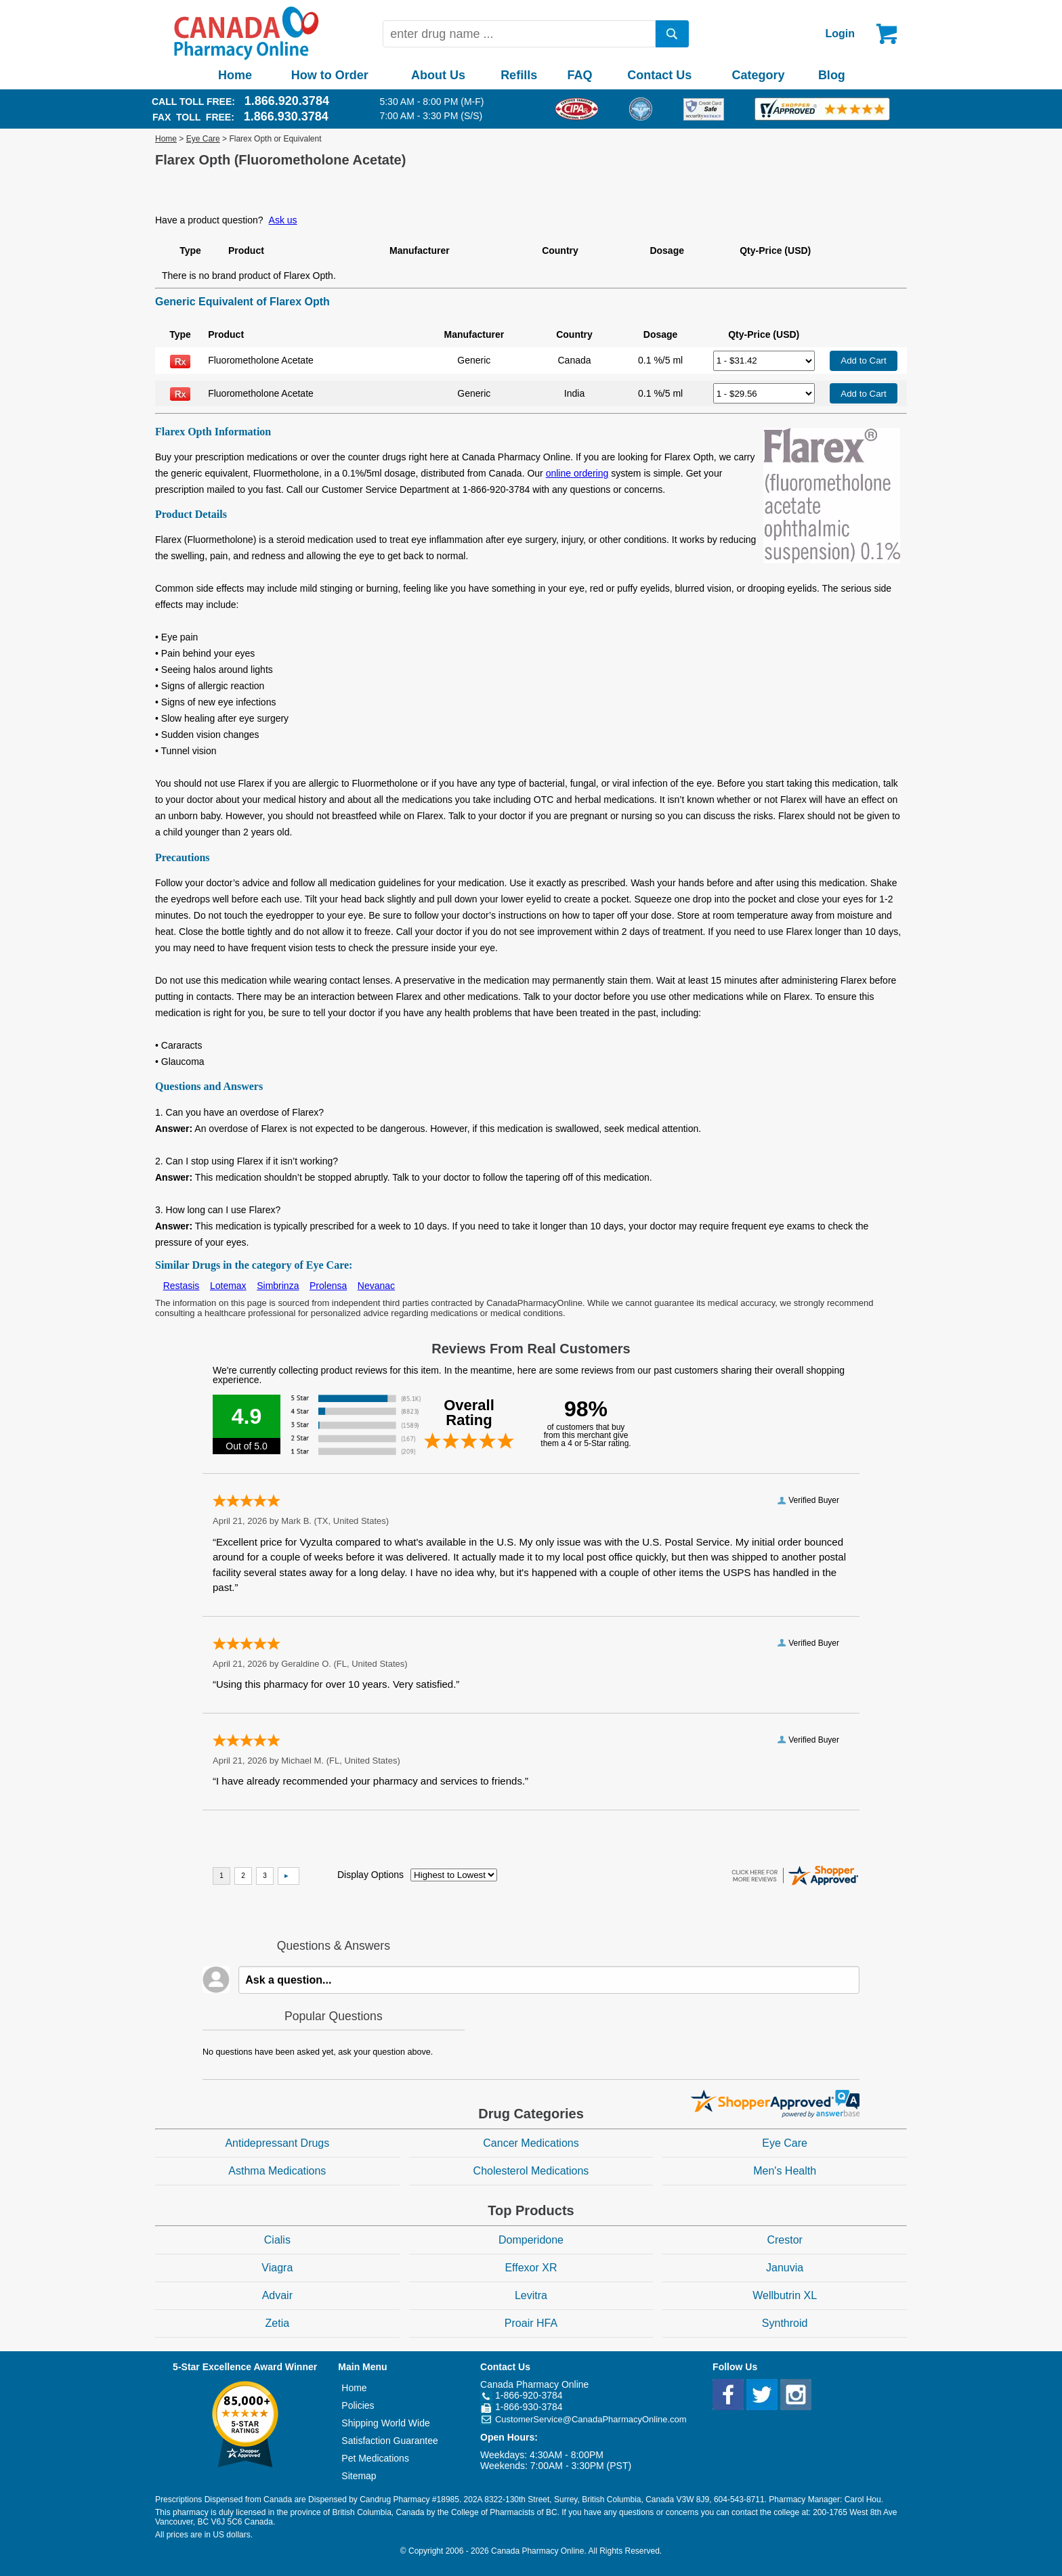 This screenshot has width=1062, height=2576. Describe the element at coordinates (389, 2440) in the screenshot. I see `Satisfaction Guarantee` at that location.